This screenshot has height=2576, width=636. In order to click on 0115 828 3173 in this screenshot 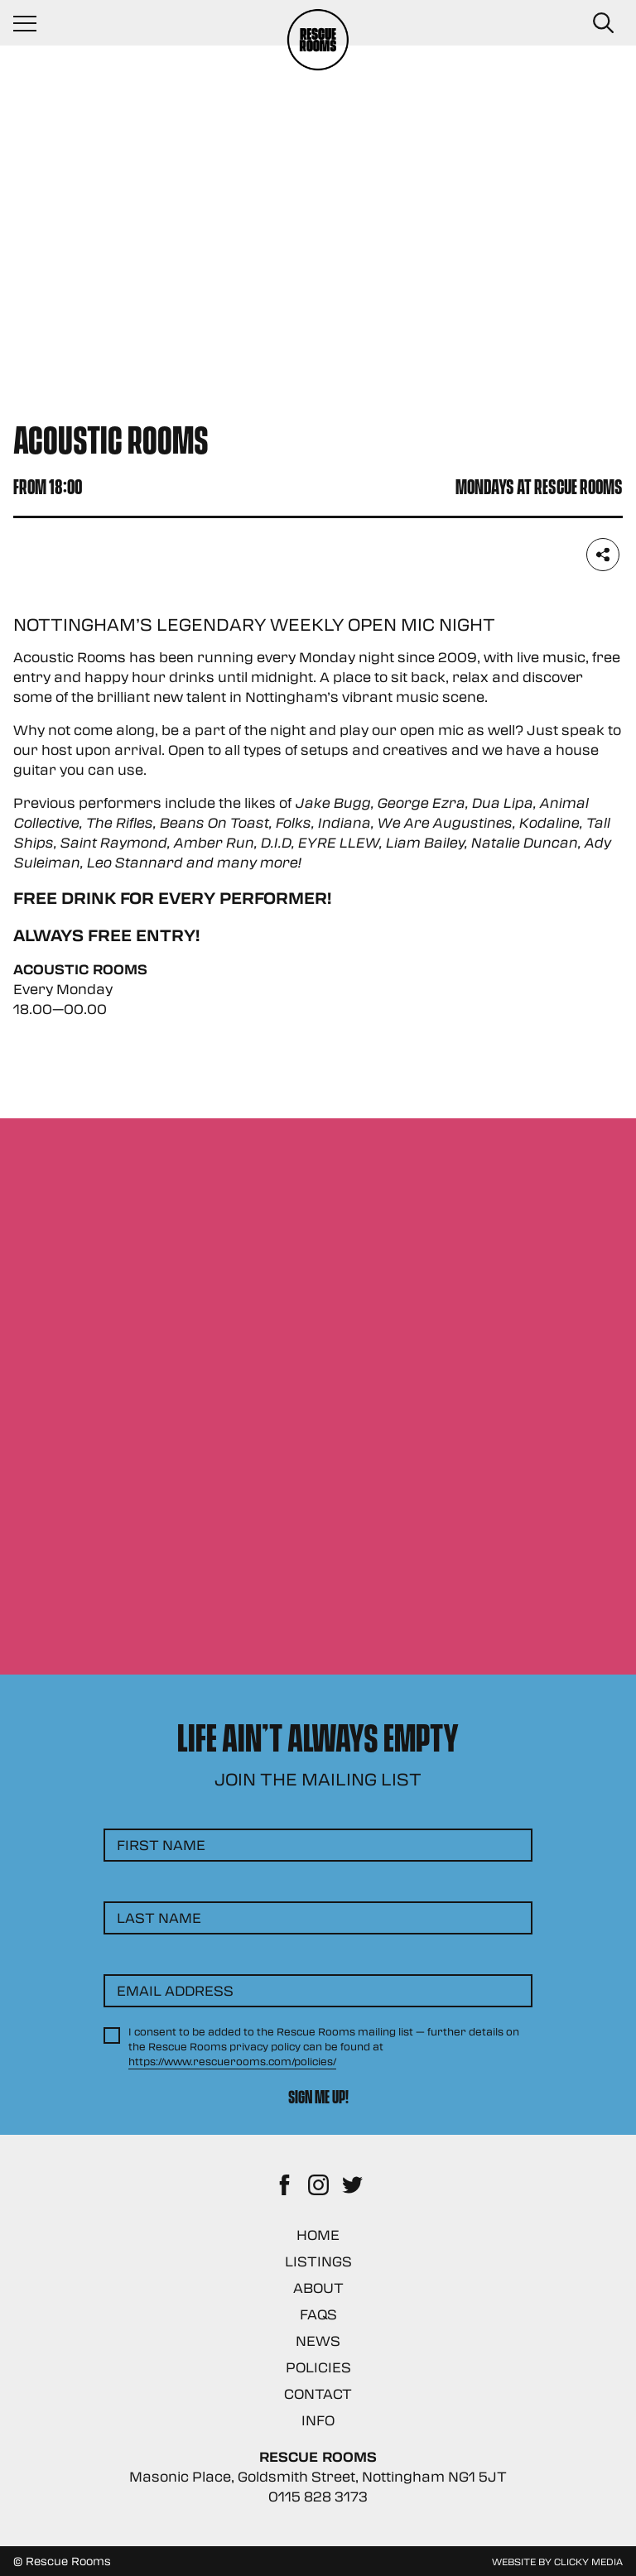, I will do `click(318, 2496)`.